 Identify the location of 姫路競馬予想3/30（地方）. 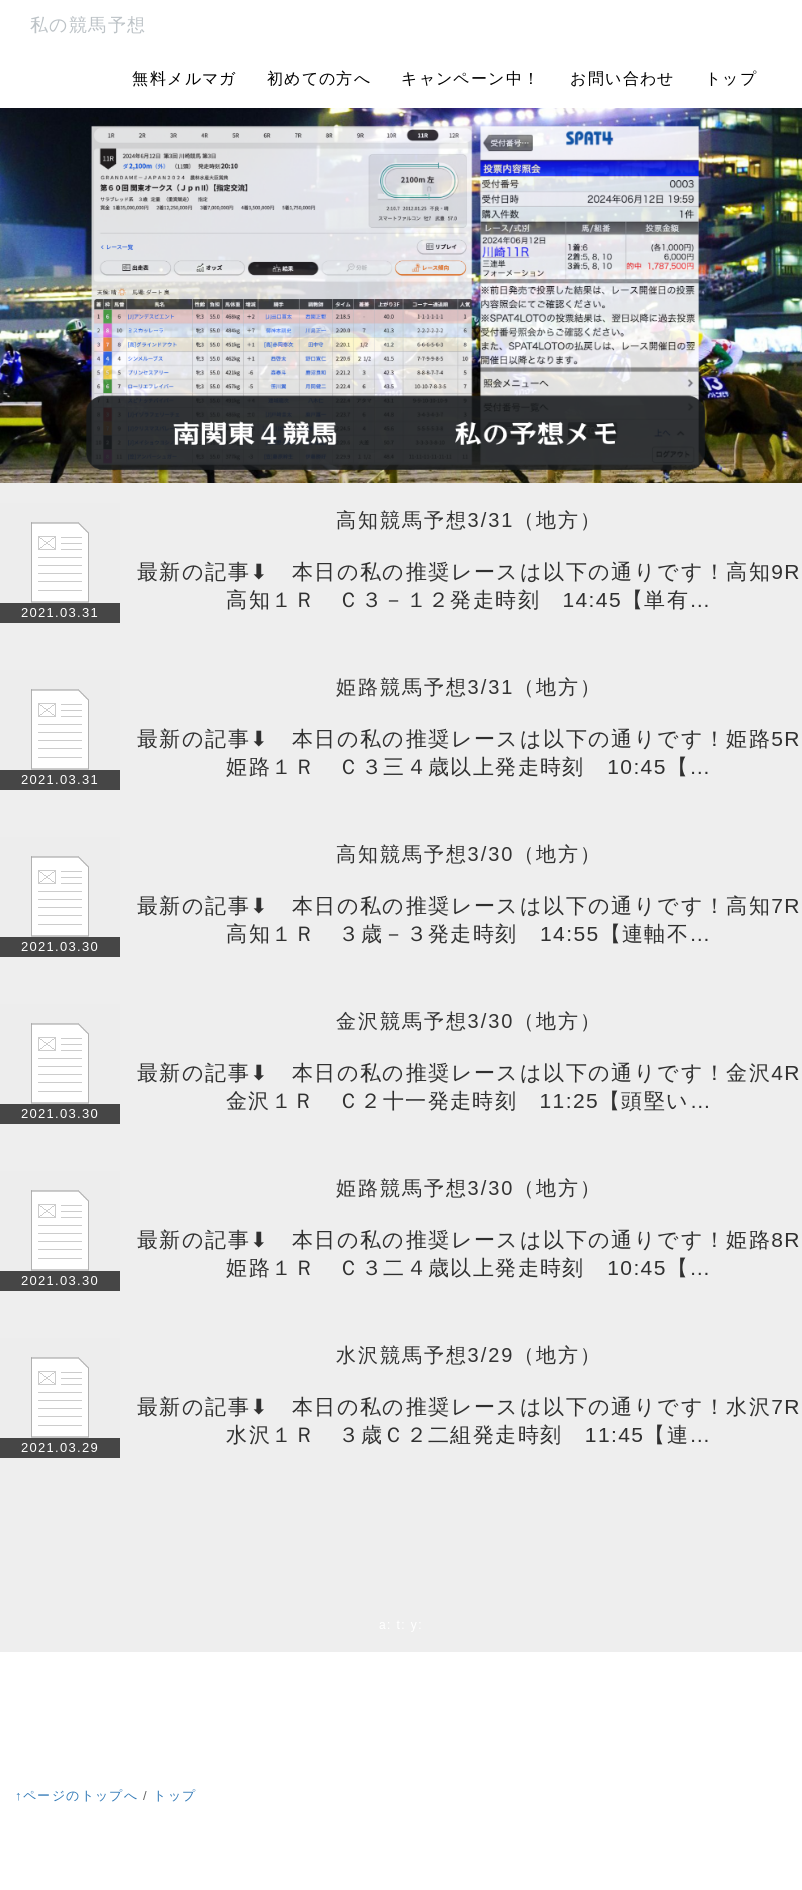
(469, 1188).